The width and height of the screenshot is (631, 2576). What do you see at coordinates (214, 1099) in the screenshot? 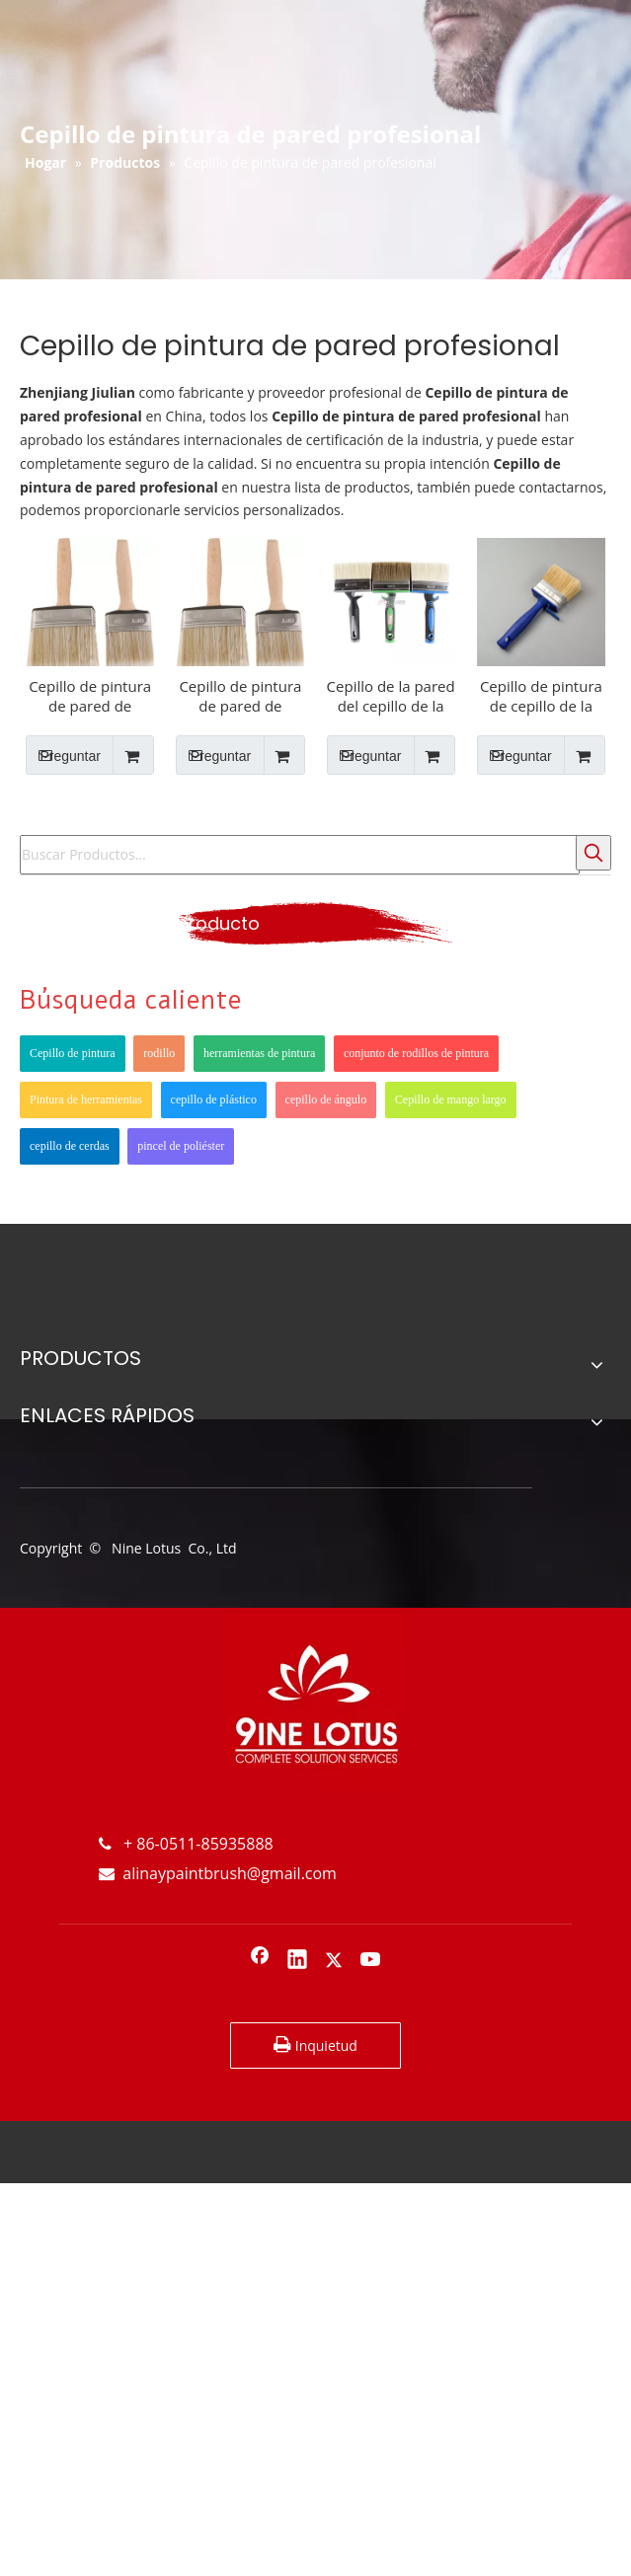
I see `cepillo de plástico` at bounding box center [214, 1099].